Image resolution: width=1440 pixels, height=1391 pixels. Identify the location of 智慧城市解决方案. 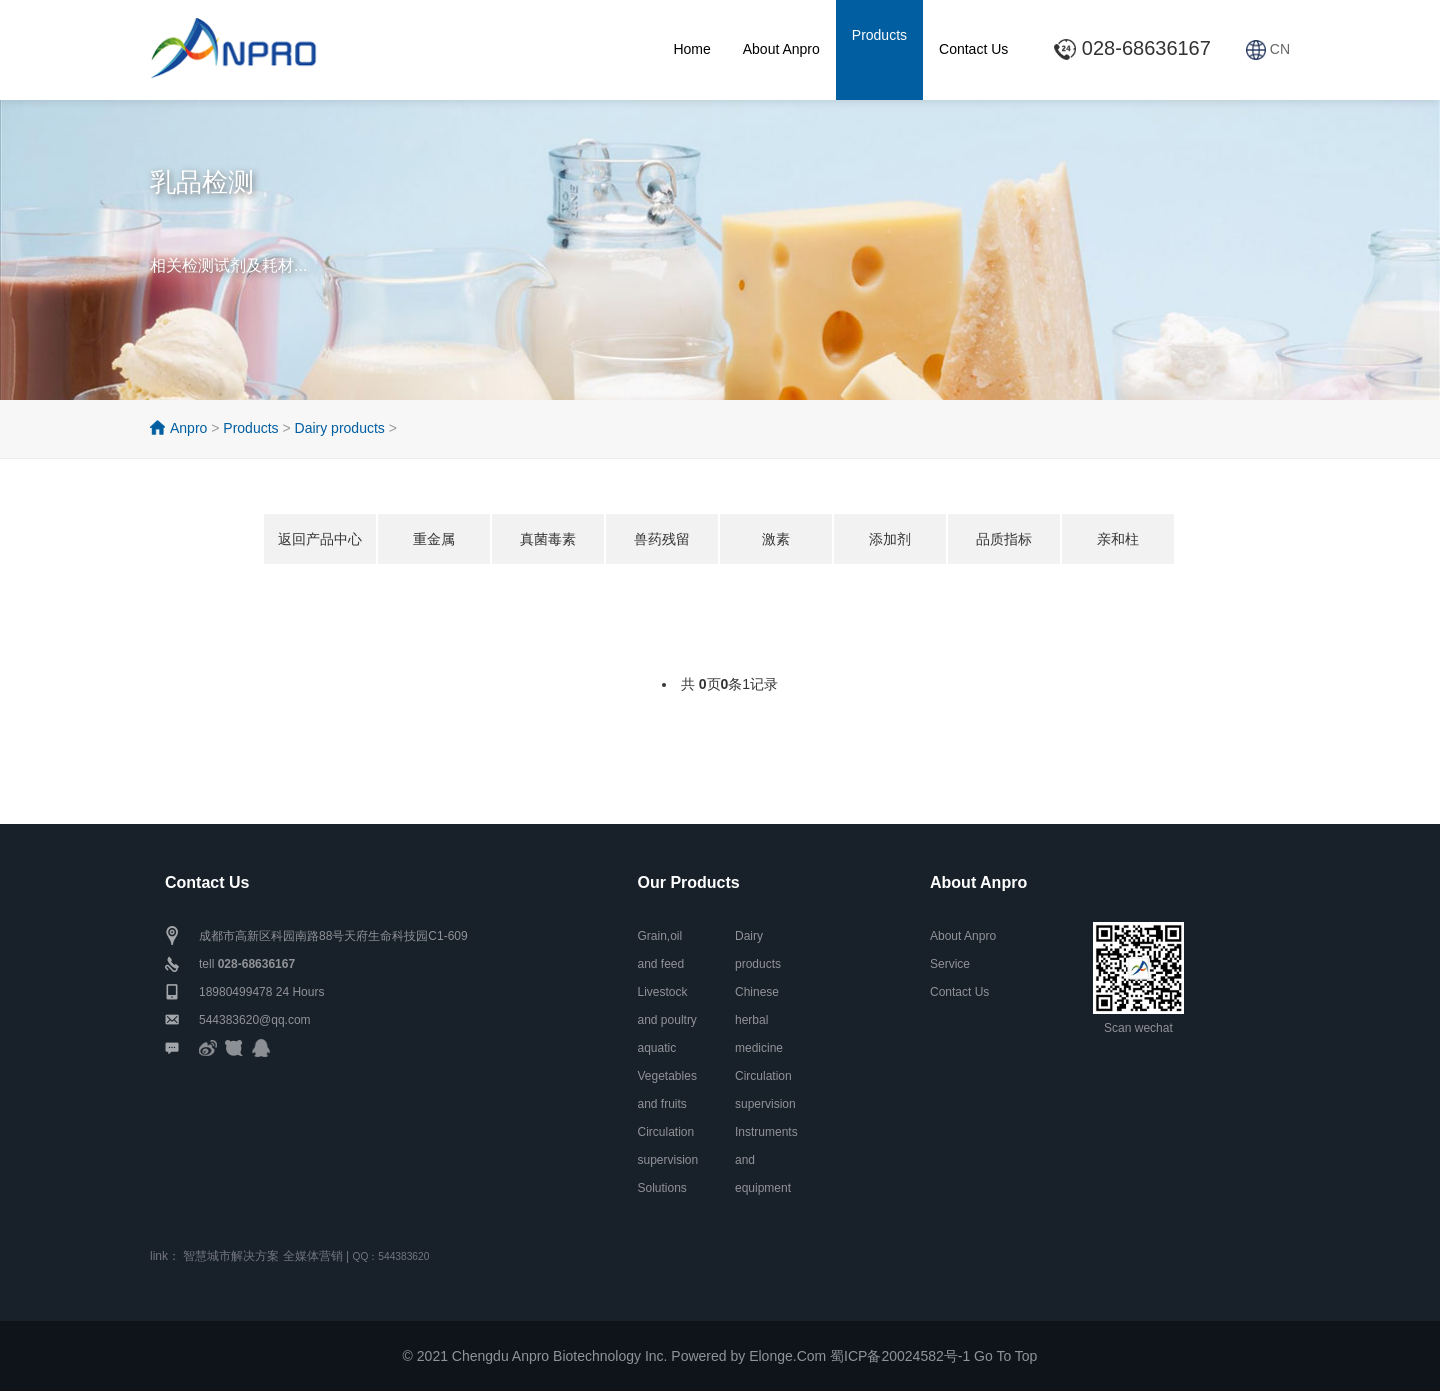
(231, 1256).